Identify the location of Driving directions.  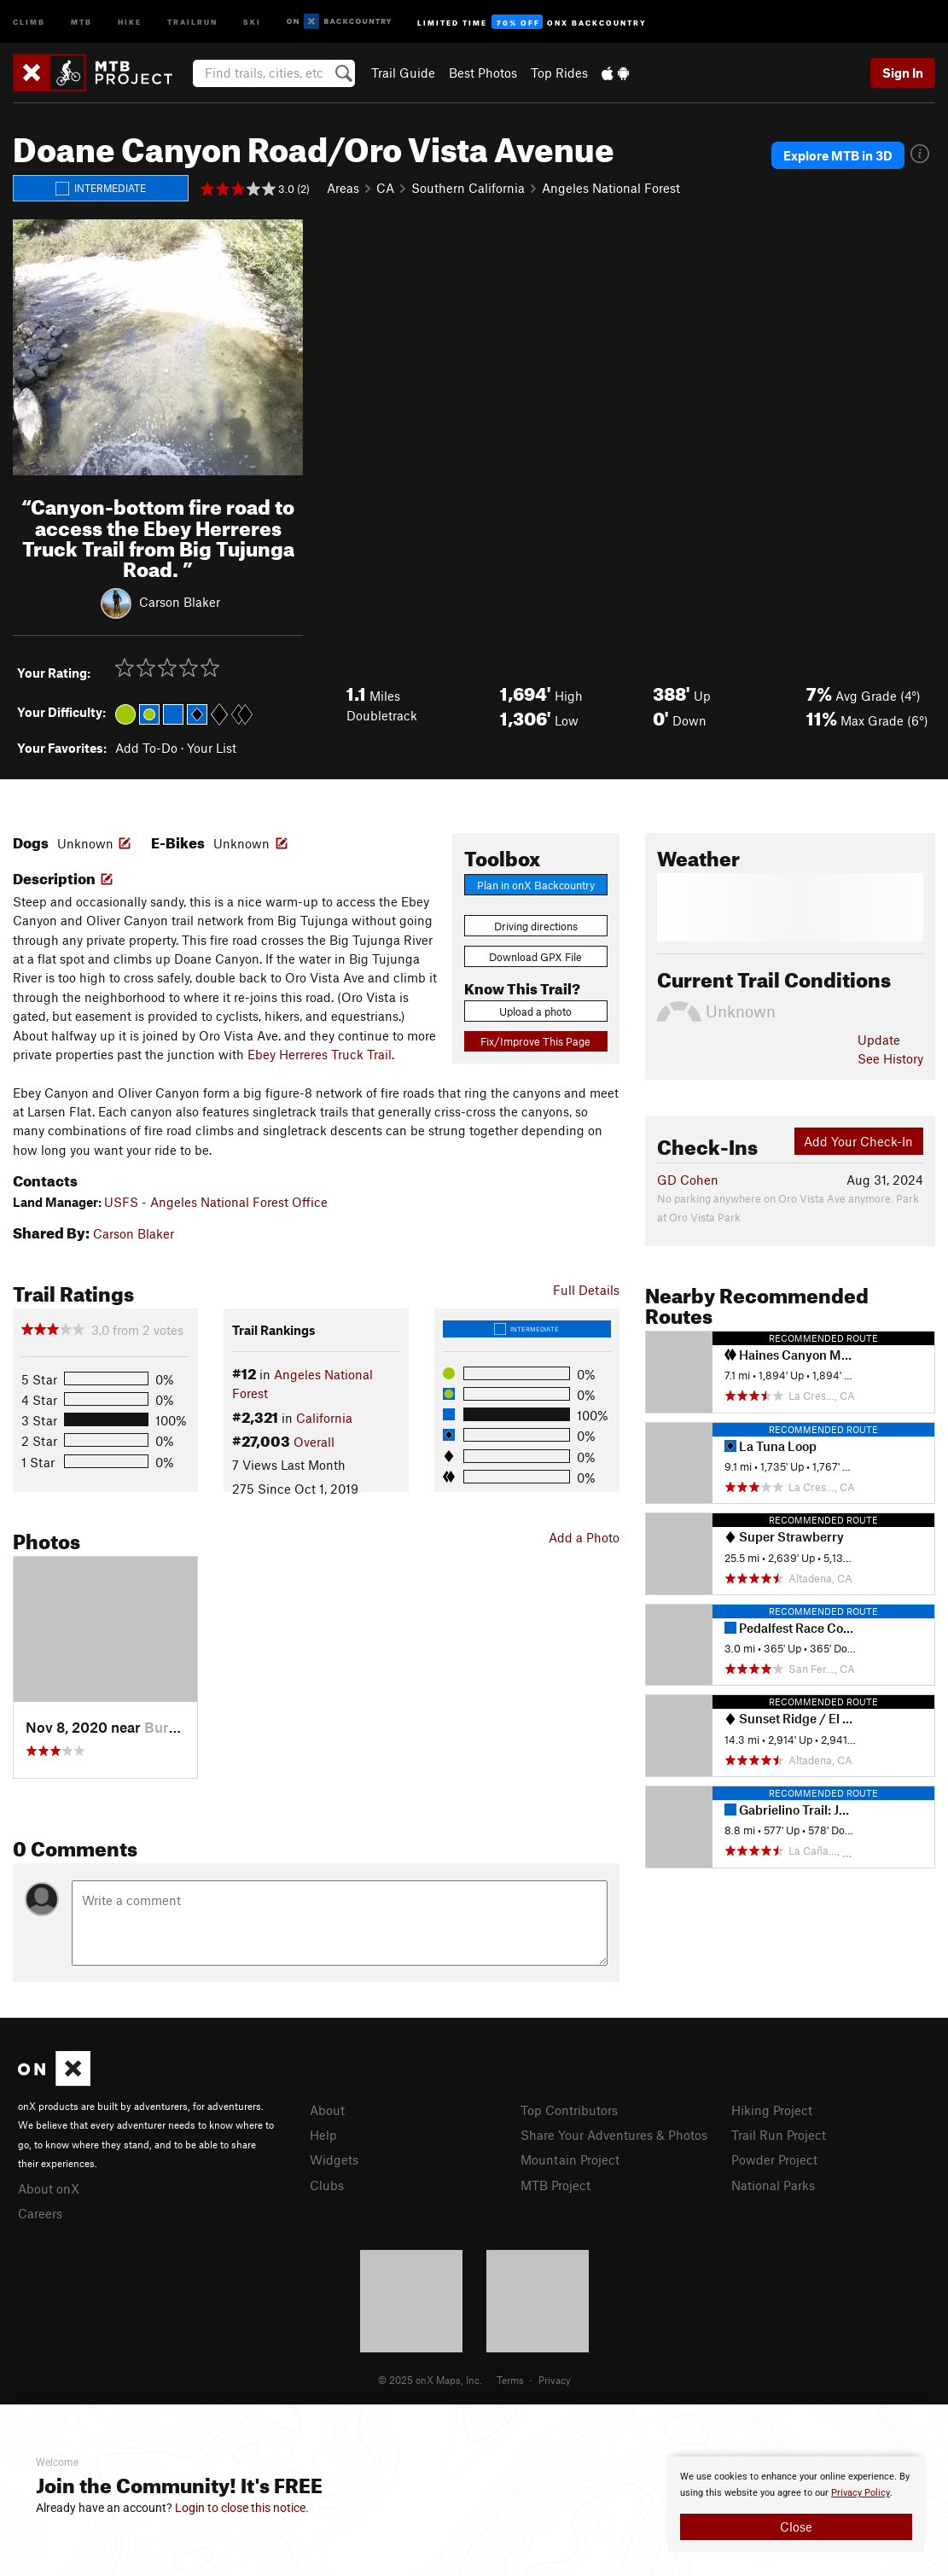
(536, 926).